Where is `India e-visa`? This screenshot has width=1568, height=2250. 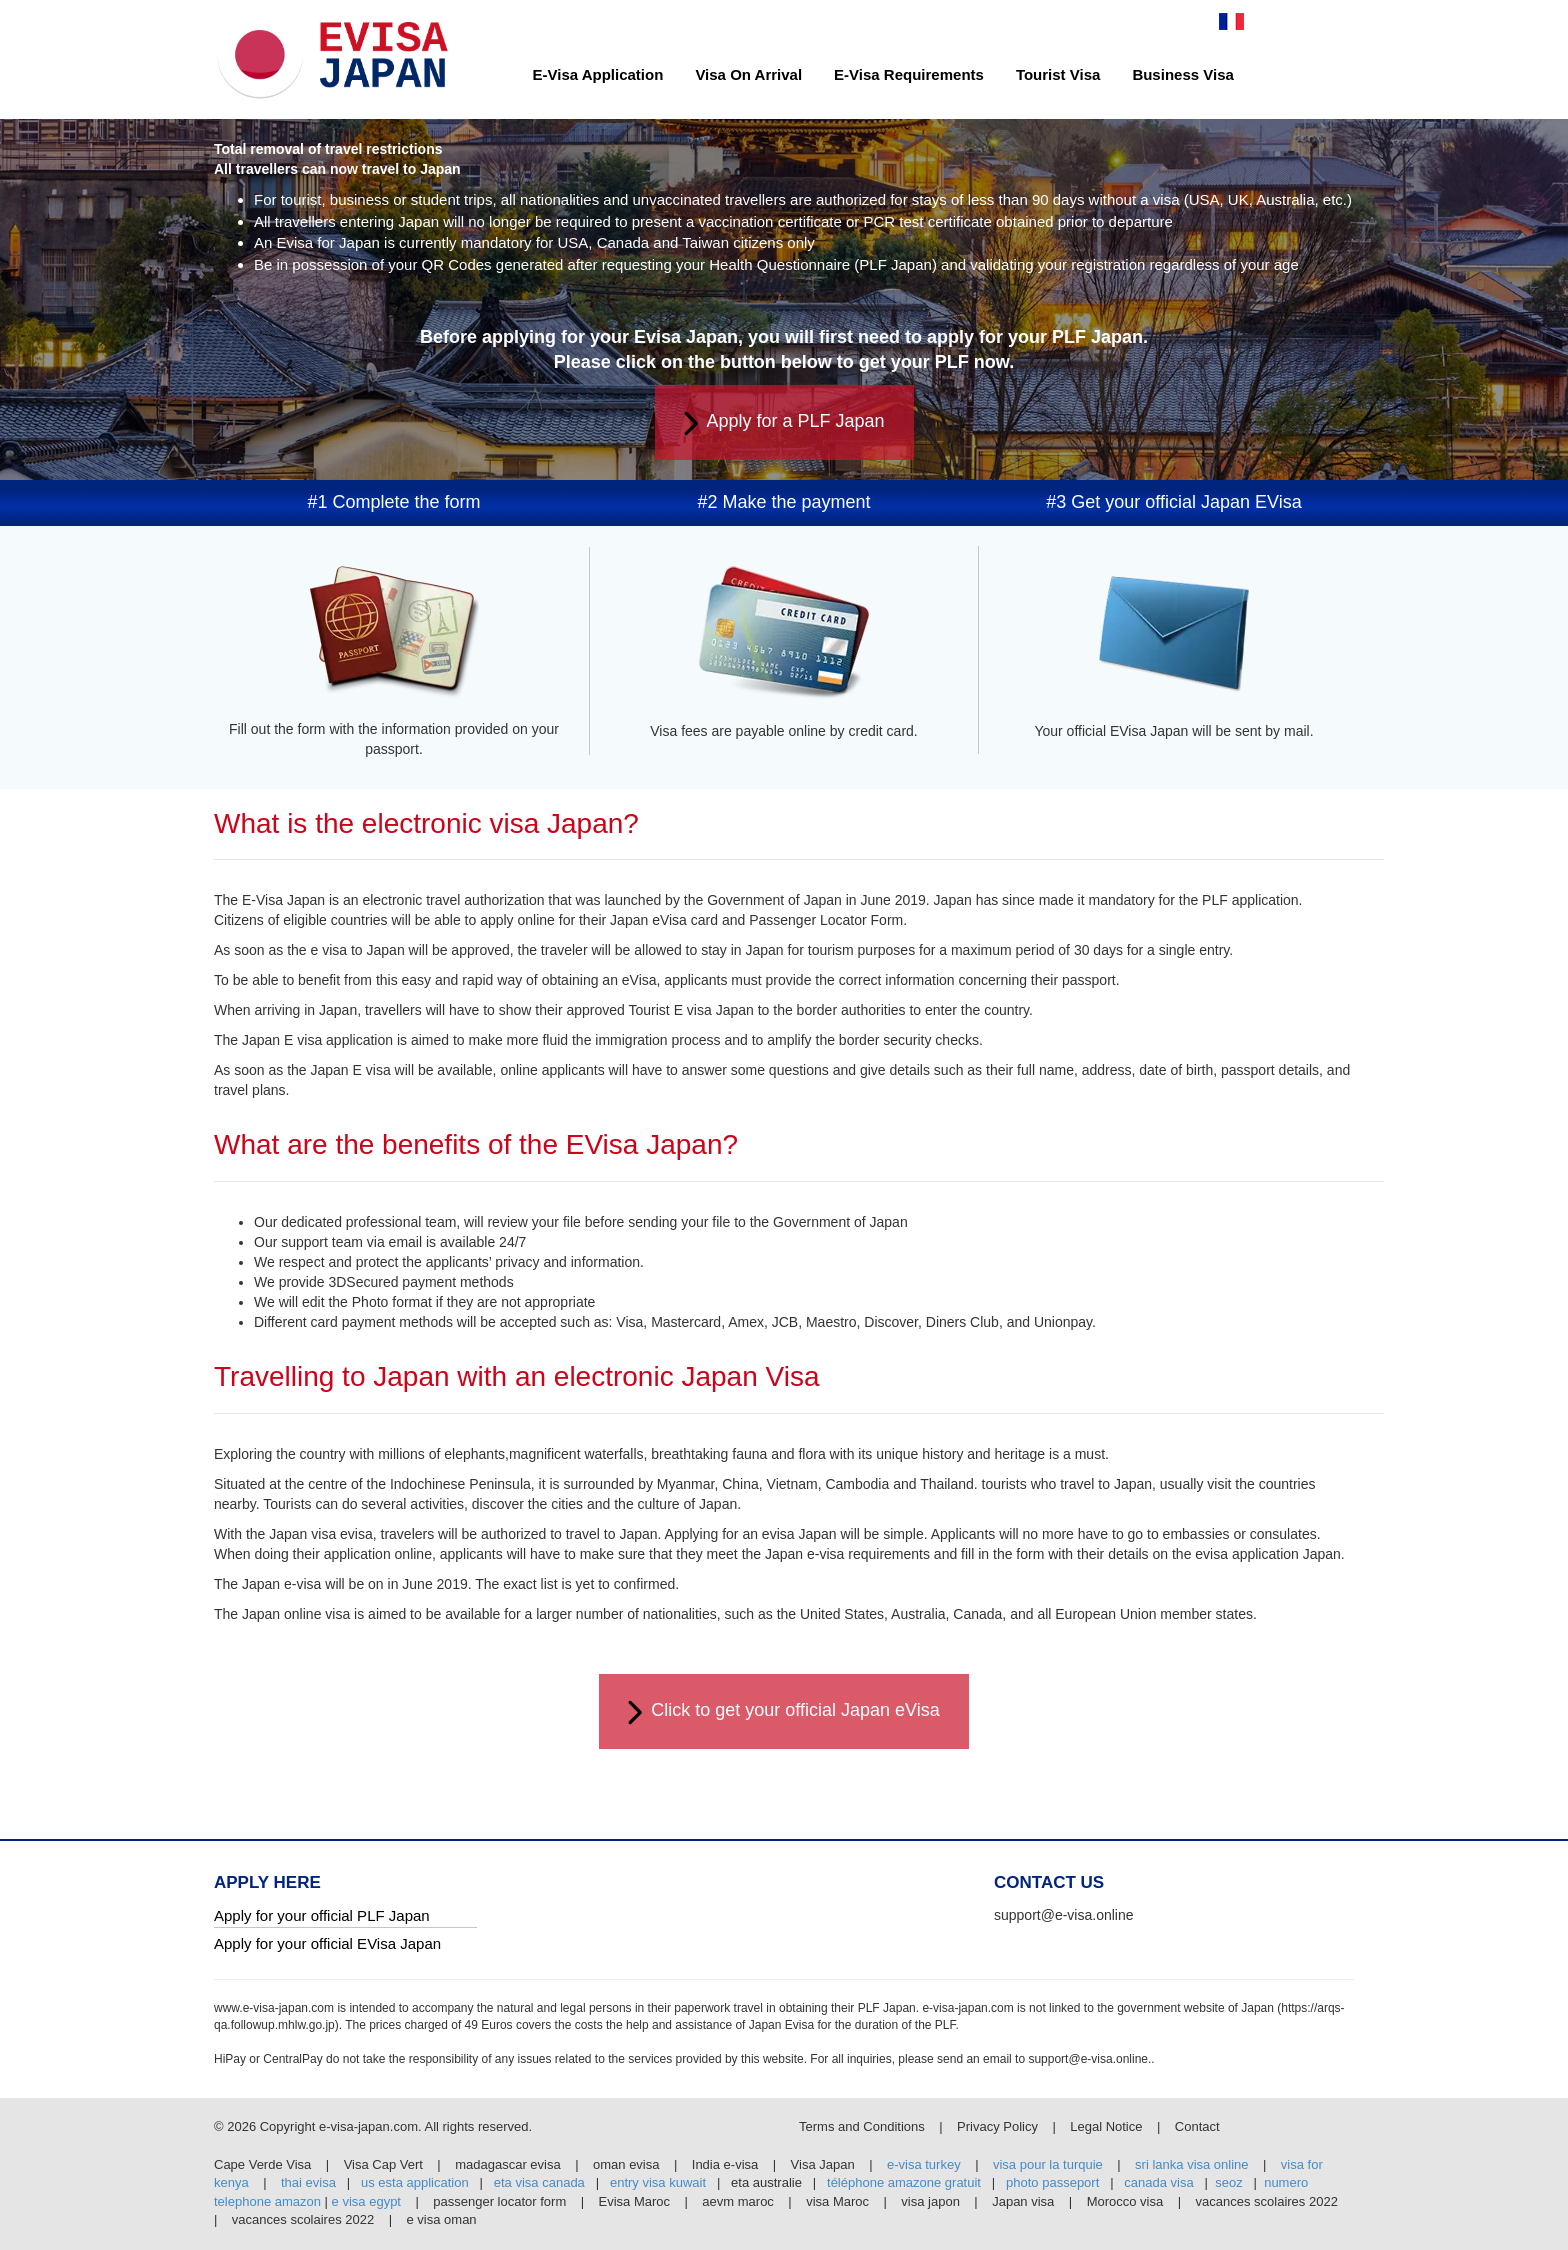 India e-visa is located at coordinates (725, 2164).